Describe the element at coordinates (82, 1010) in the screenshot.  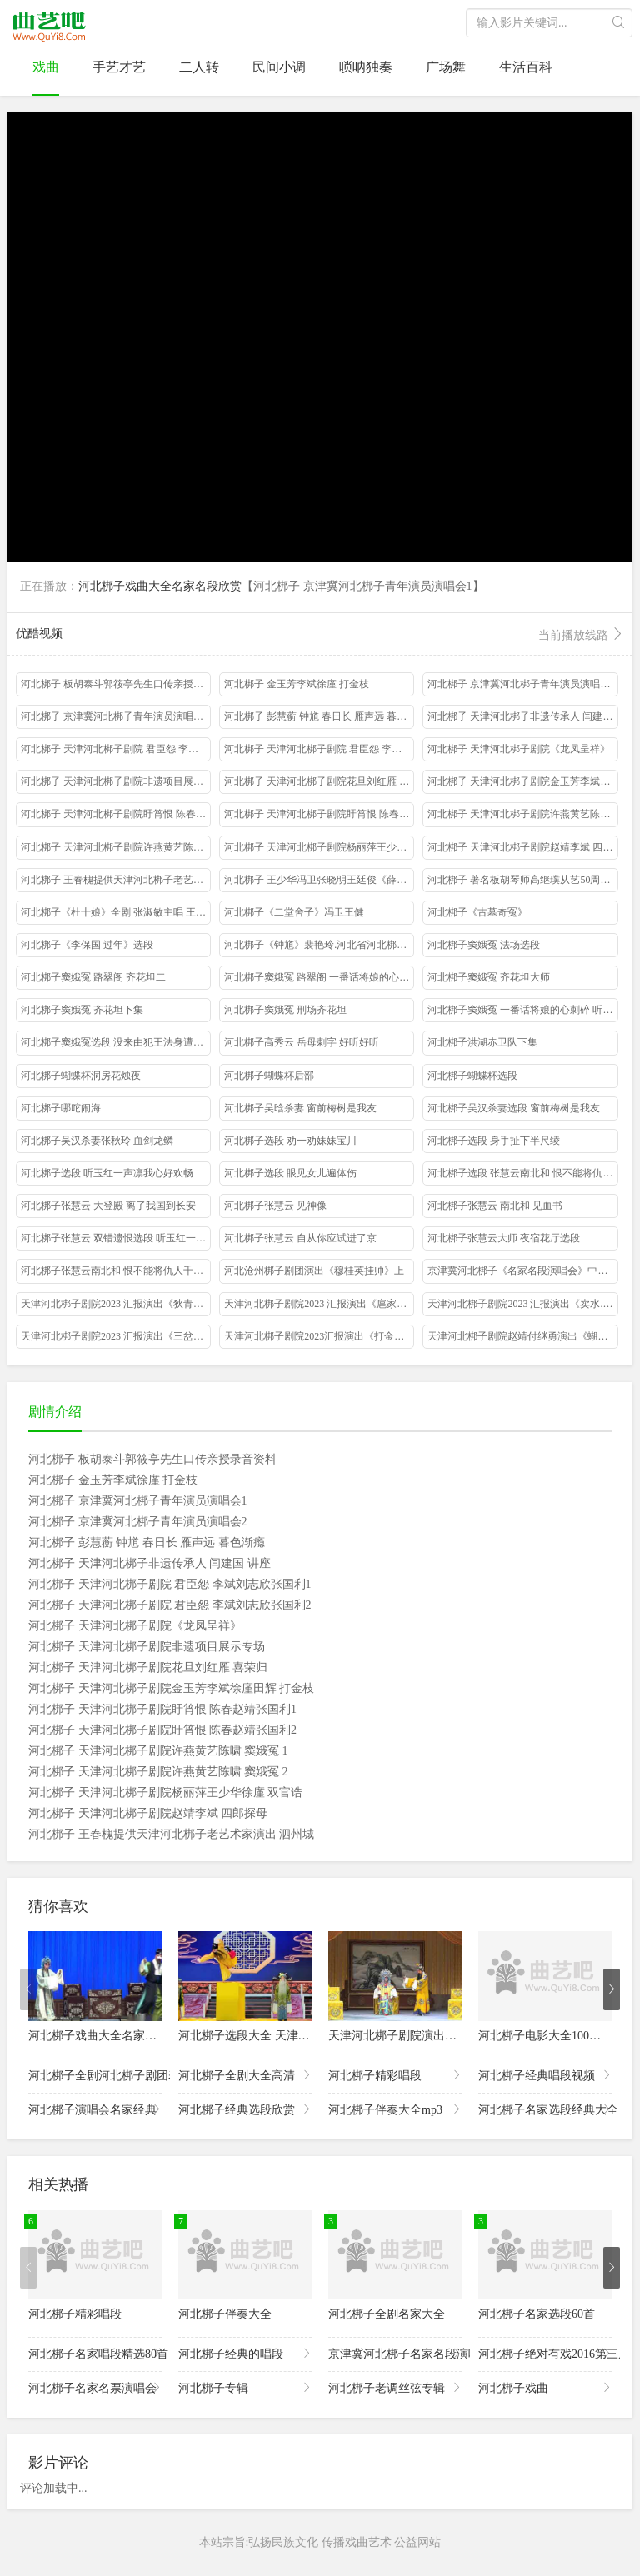
I see `河北梆子窦娥冤 齐花坦下集` at that location.